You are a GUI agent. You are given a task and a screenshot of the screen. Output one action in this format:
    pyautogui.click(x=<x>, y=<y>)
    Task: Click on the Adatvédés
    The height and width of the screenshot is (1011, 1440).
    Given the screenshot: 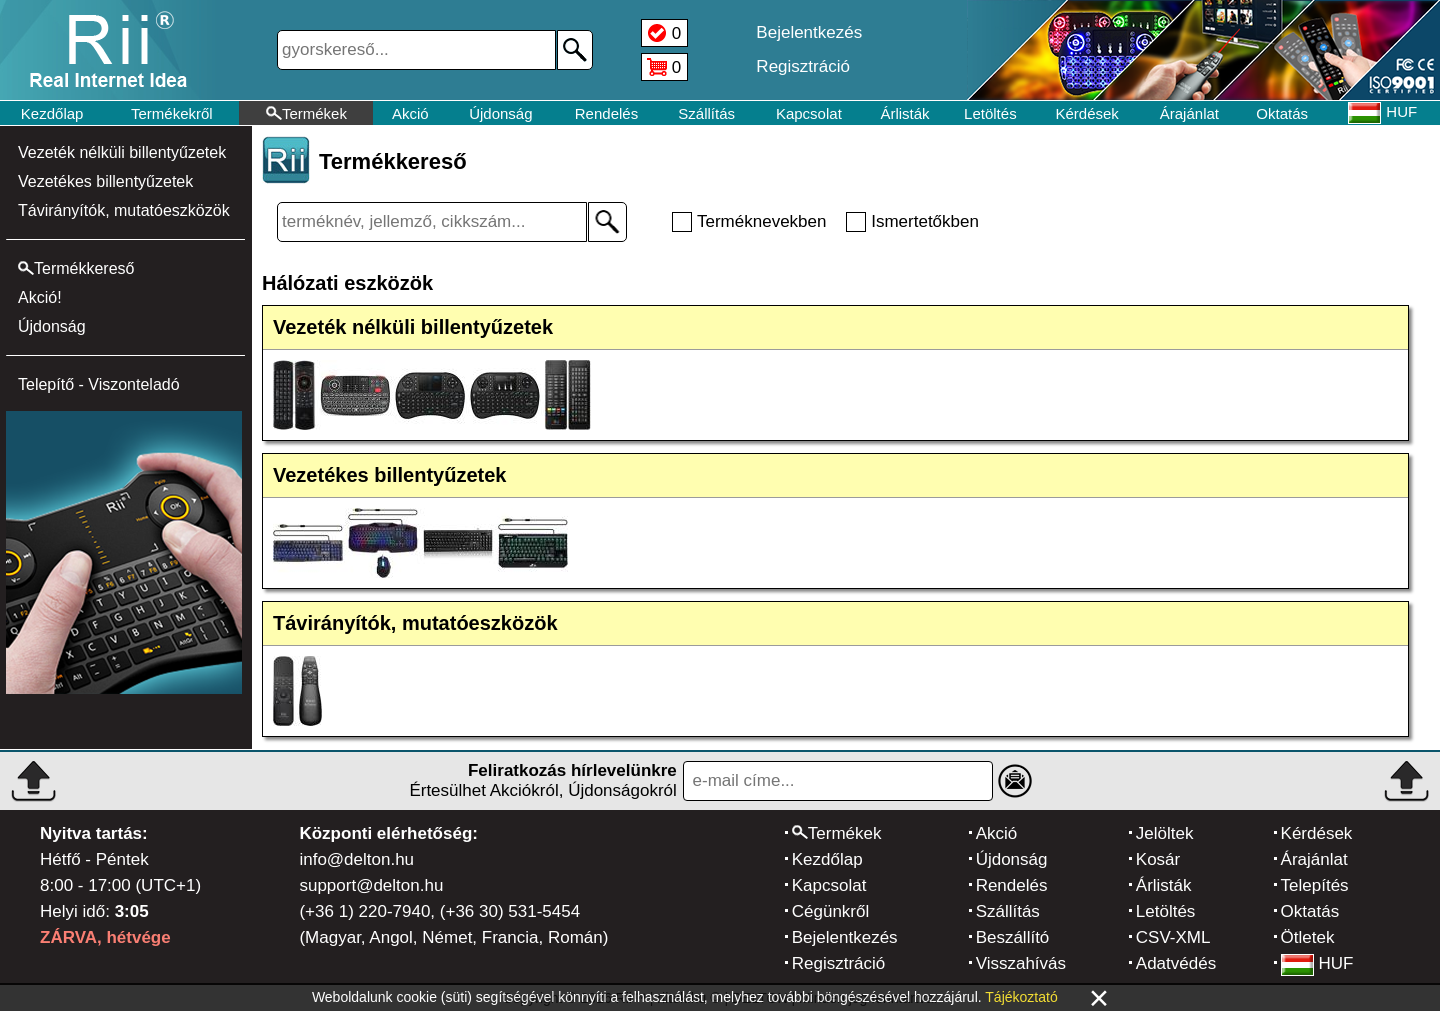 What is the action you would take?
    pyautogui.click(x=1176, y=963)
    